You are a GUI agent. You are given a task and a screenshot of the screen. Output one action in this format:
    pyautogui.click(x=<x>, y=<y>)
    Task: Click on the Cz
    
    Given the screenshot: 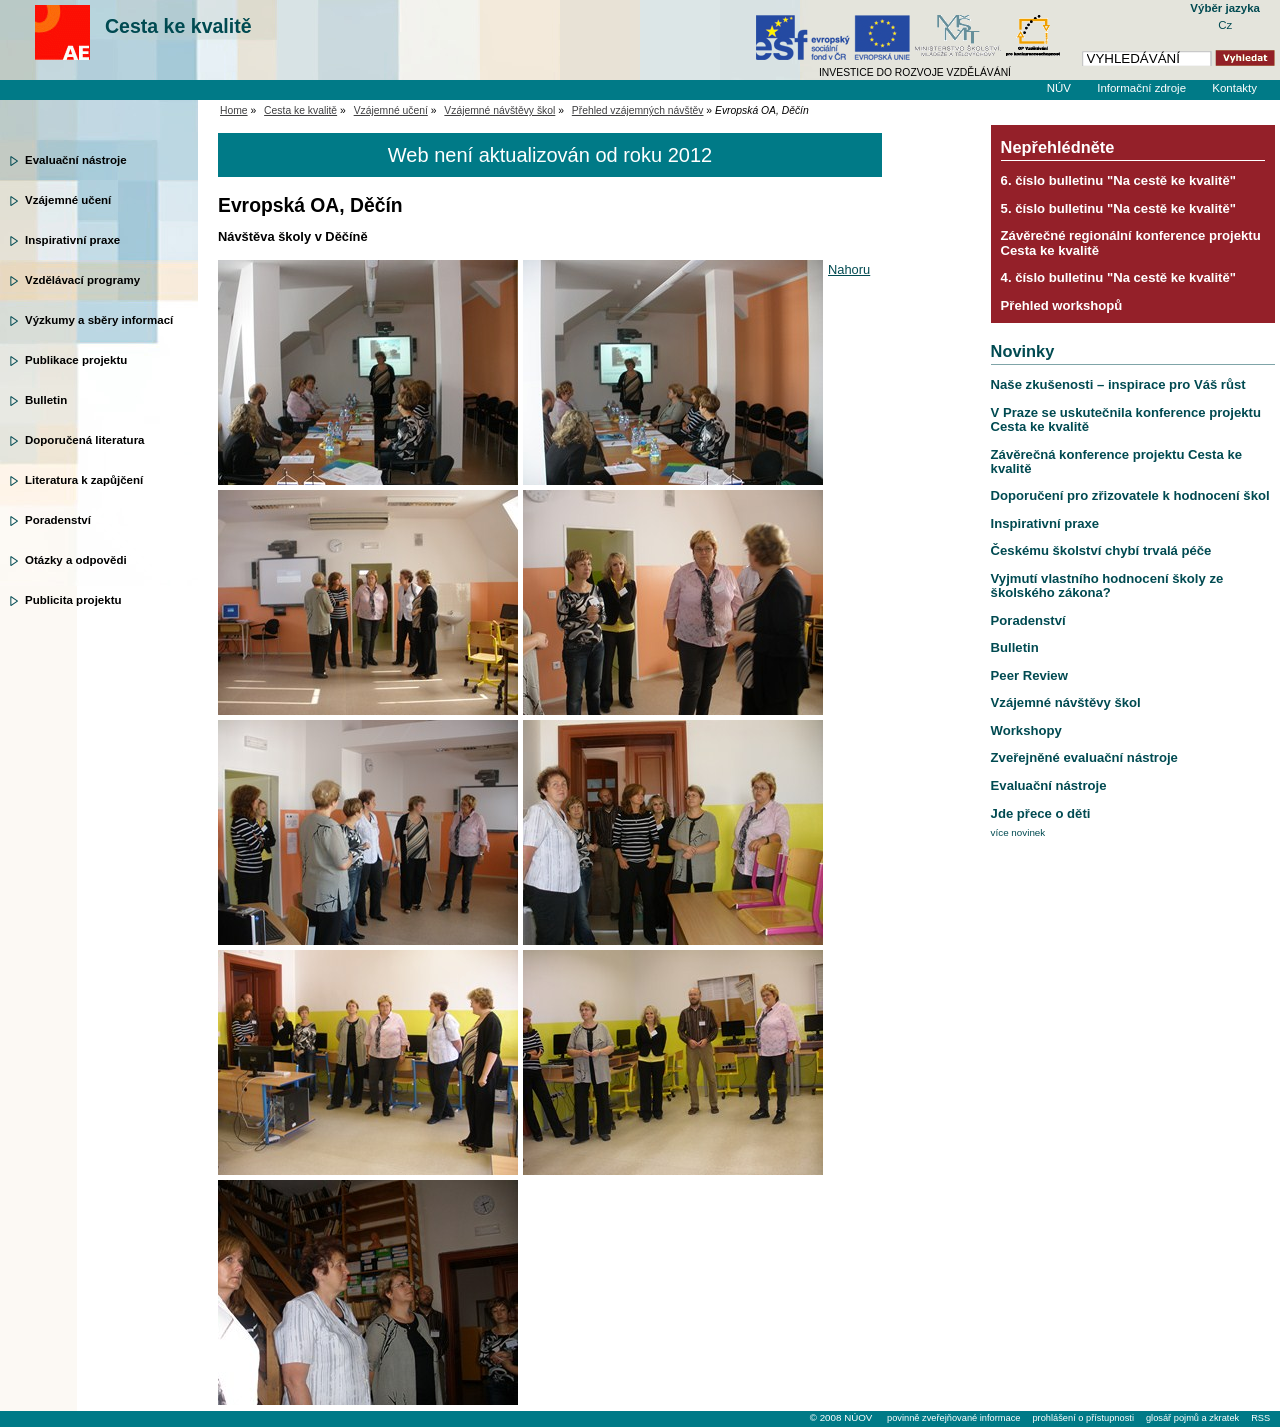 What is the action you would take?
    pyautogui.click(x=1225, y=25)
    